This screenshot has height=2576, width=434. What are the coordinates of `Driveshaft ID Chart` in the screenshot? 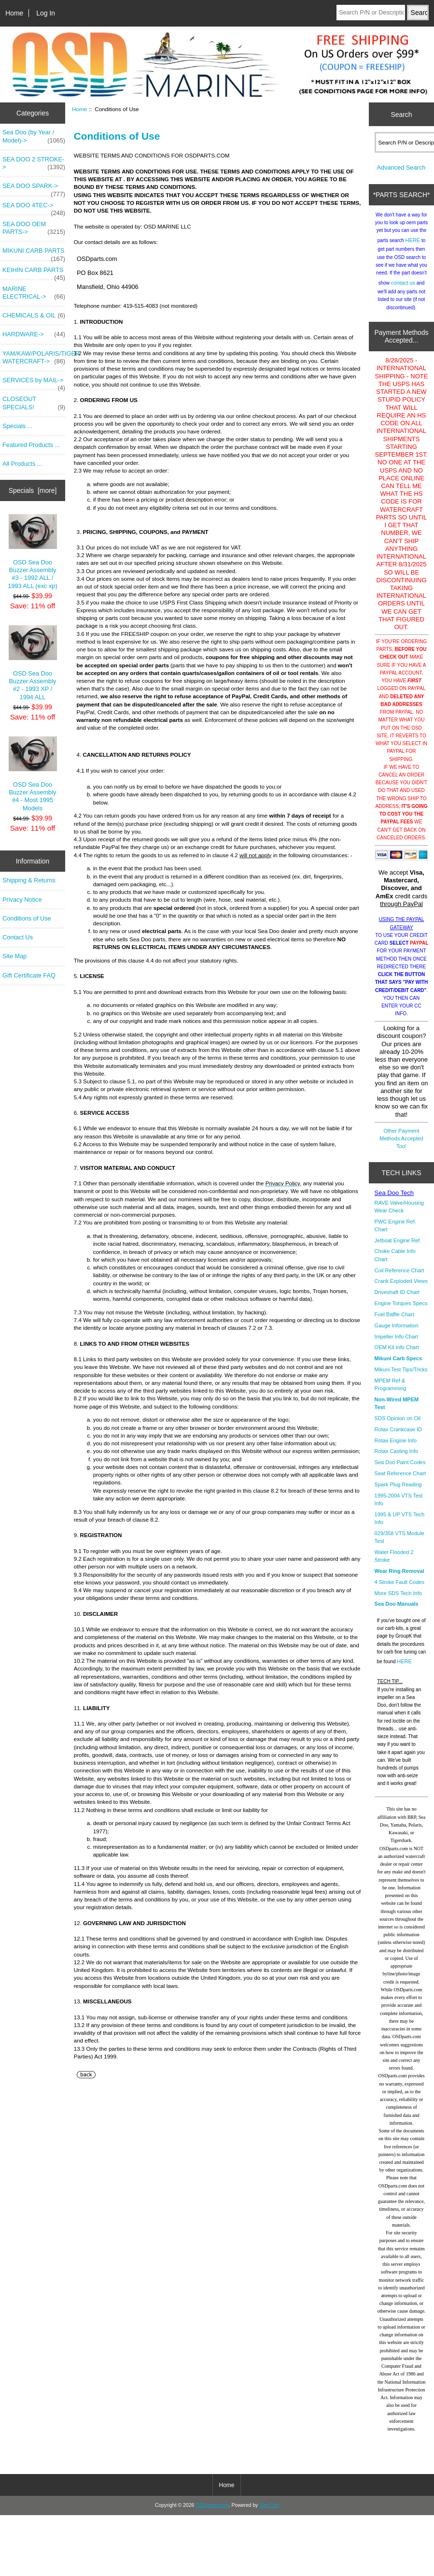 It's located at (397, 1299).